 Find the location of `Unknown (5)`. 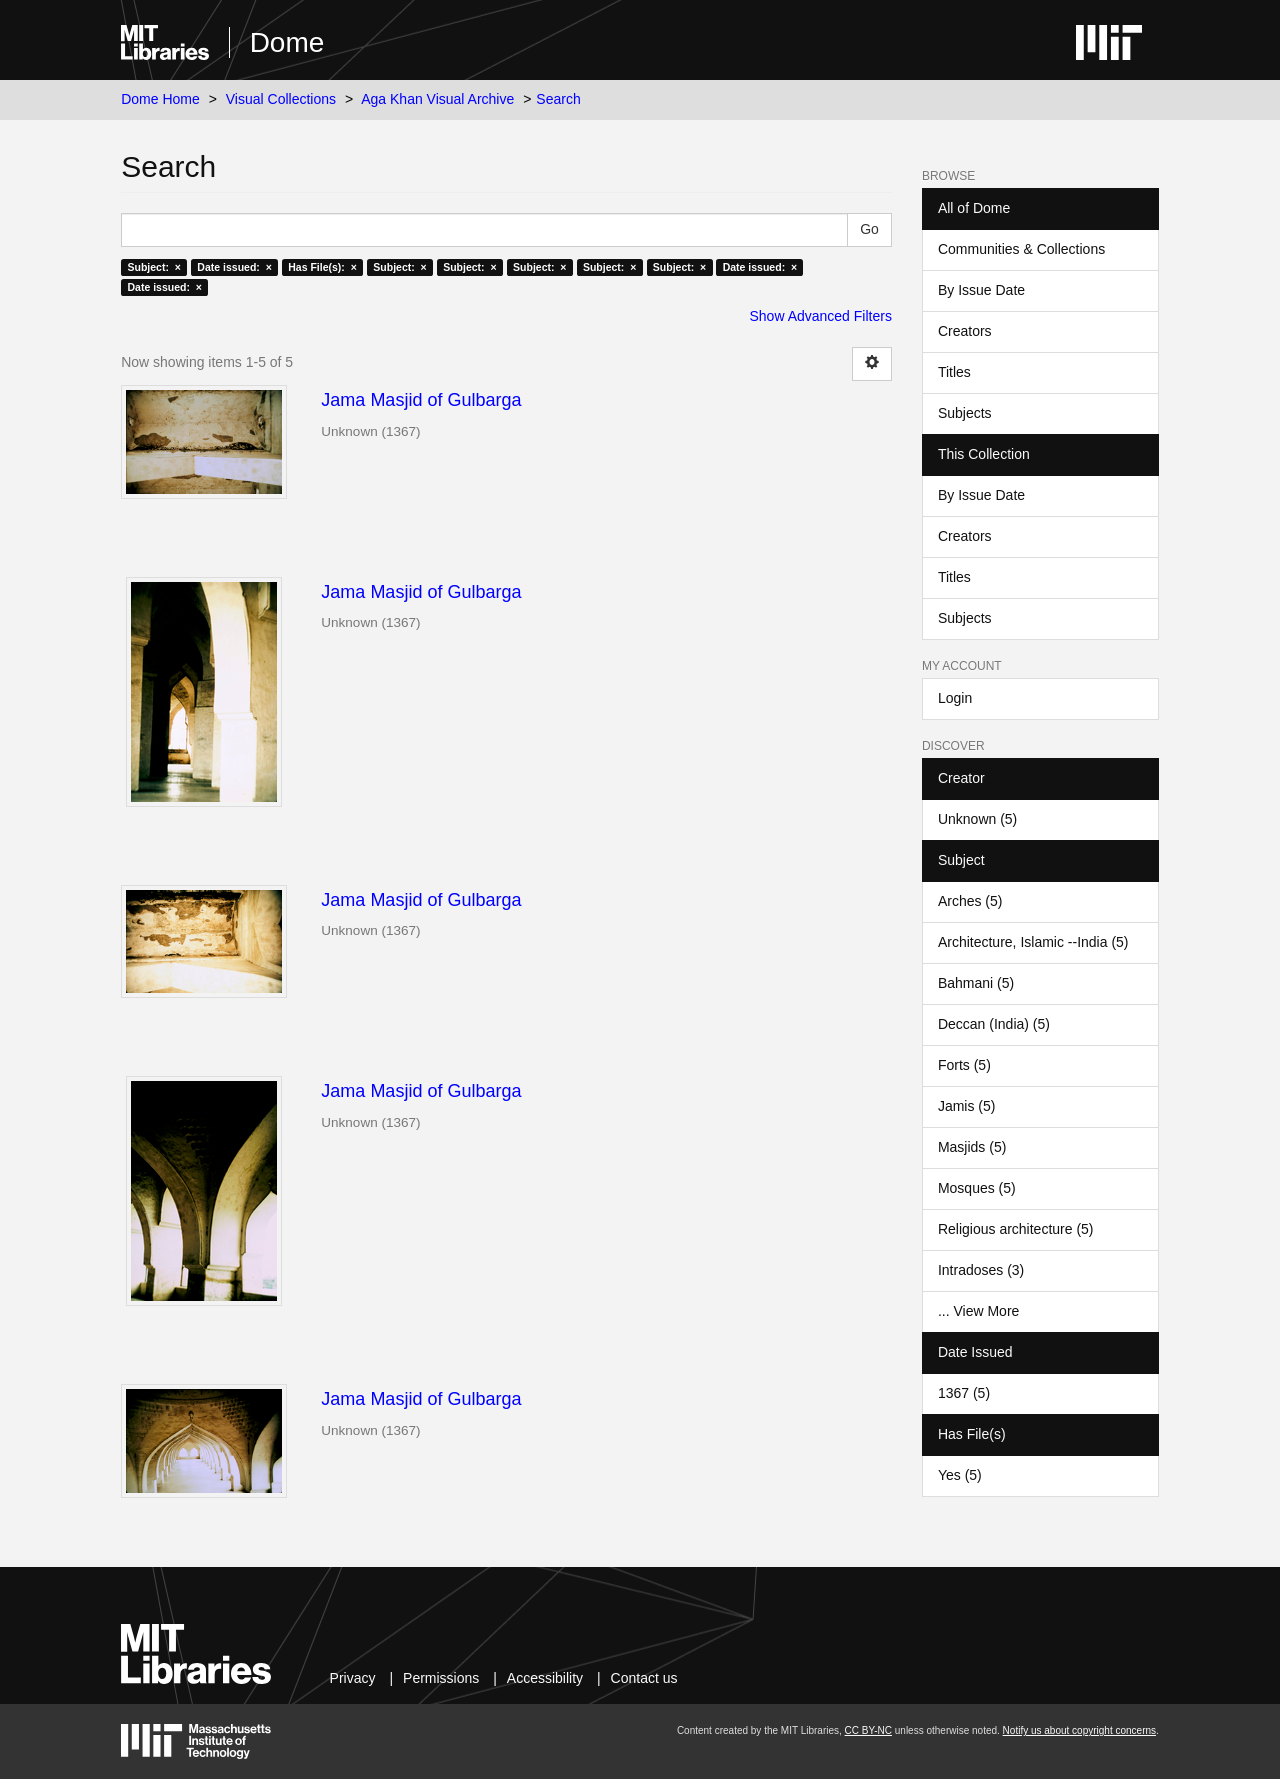

Unknown (5) is located at coordinates (977, 819).